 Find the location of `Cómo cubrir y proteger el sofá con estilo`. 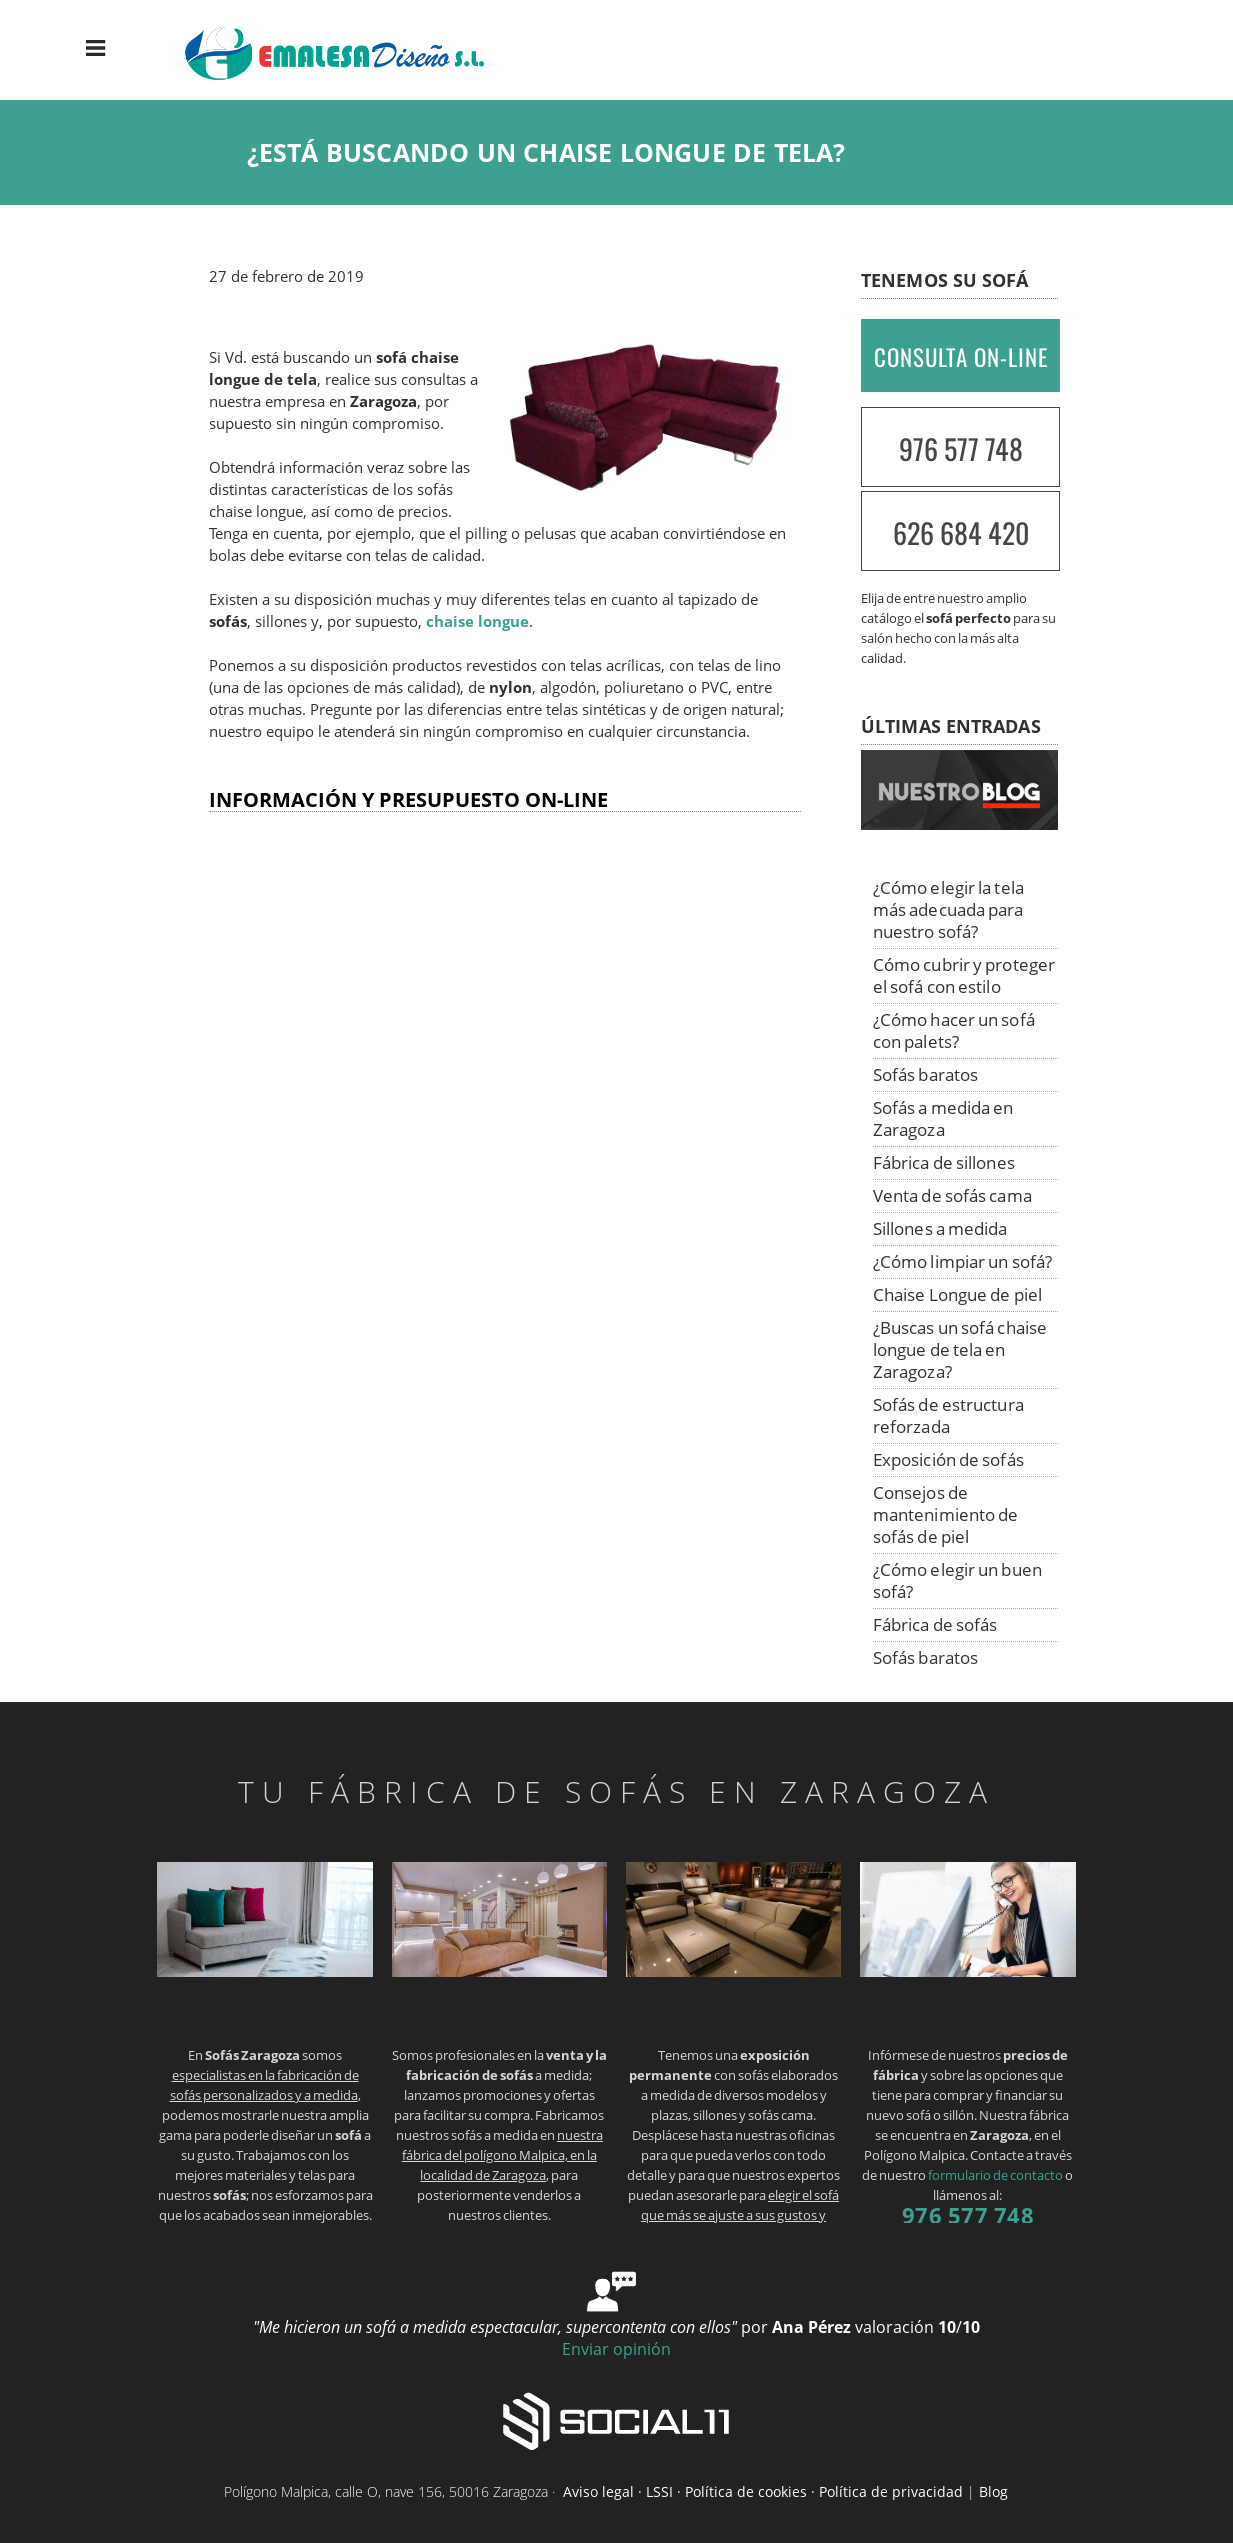

Cómo cubrir y proteger el sofá con estilo is located at coordinates (964, 975).